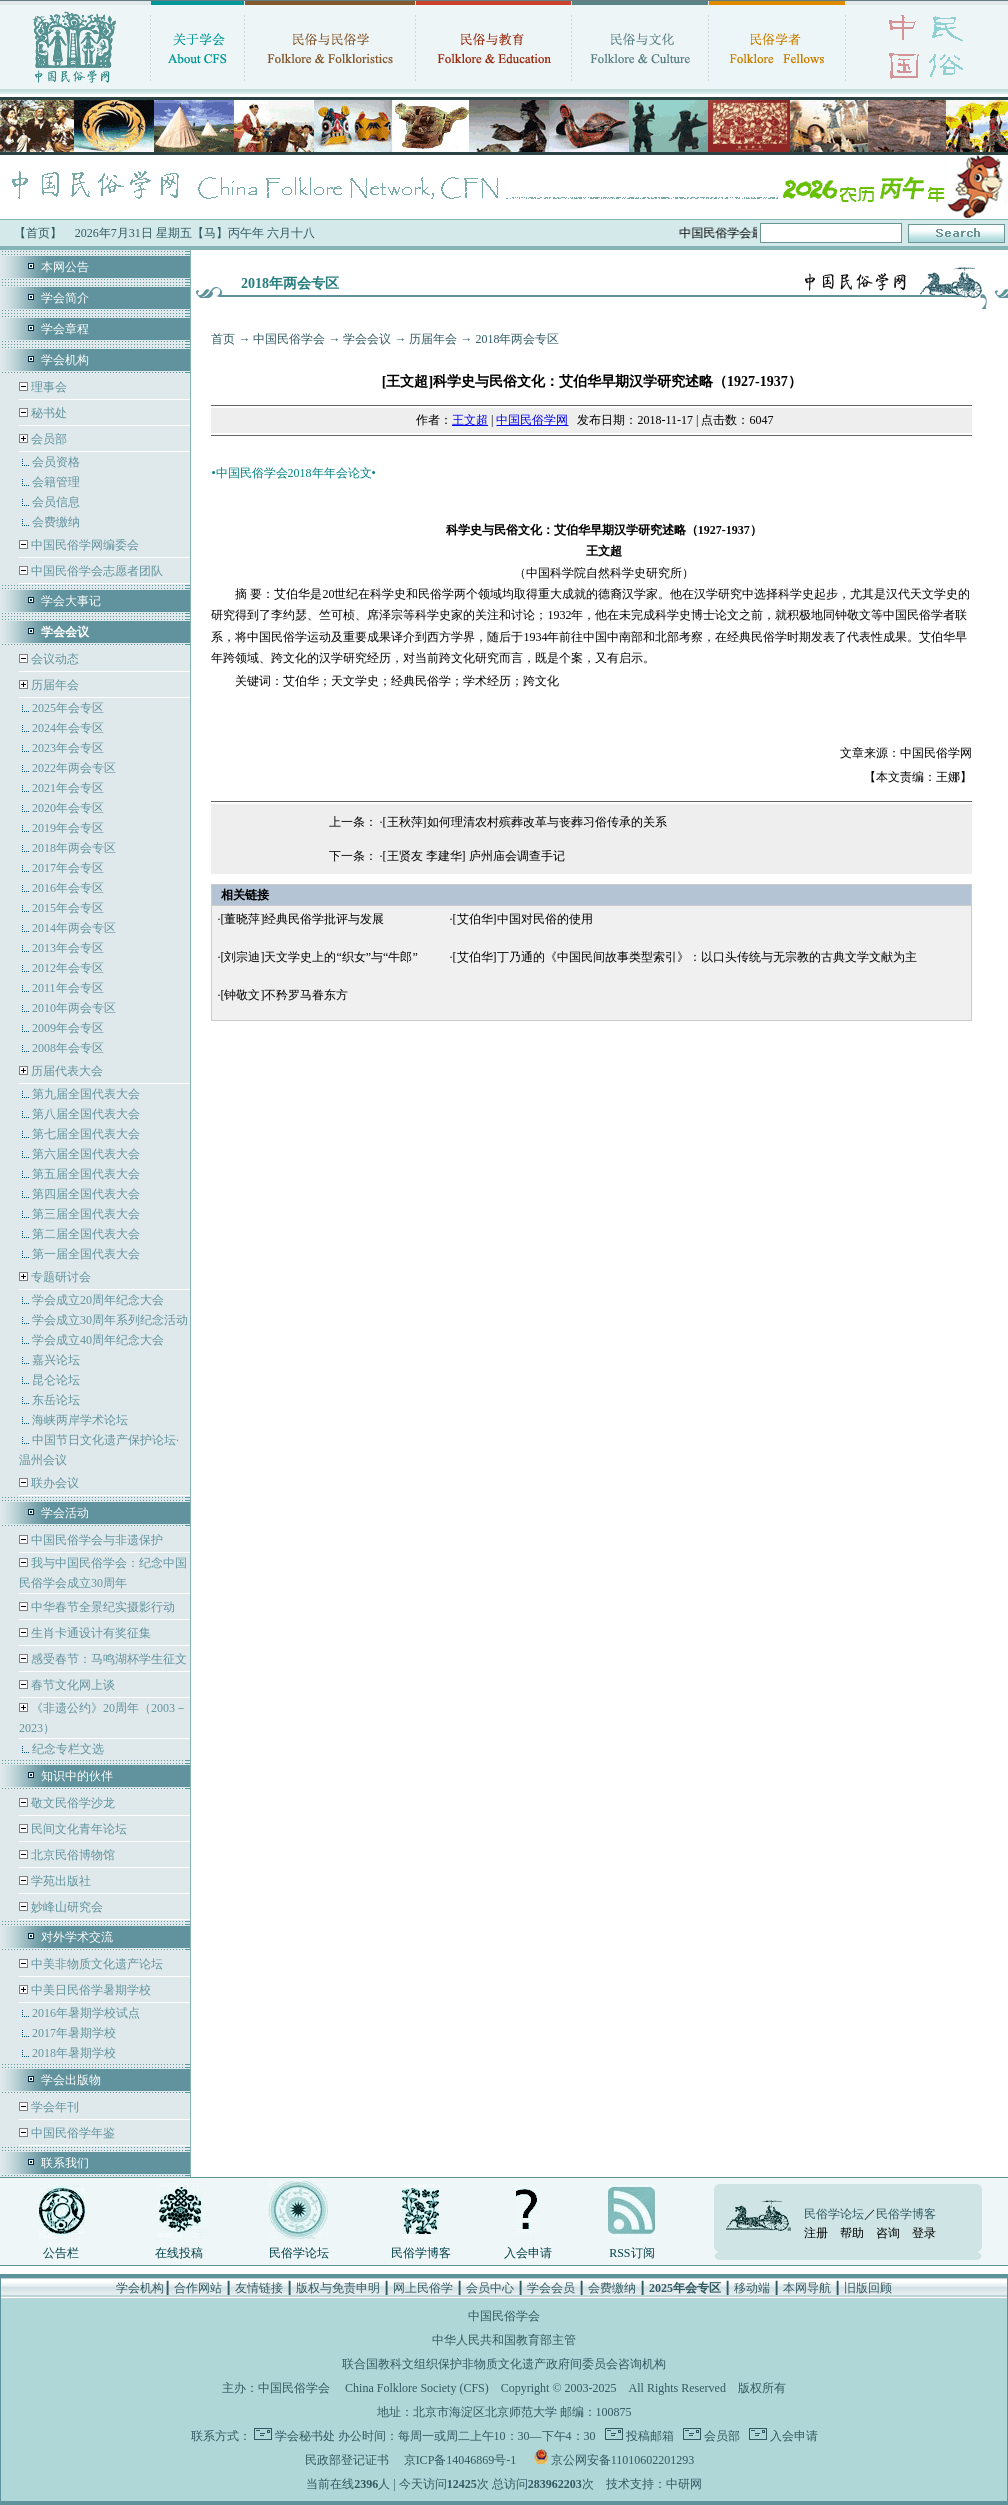 Image resolution: width=1008 pixels, height=2505 pixels. I want to click on 2018年两会专区, so click(74, 848).